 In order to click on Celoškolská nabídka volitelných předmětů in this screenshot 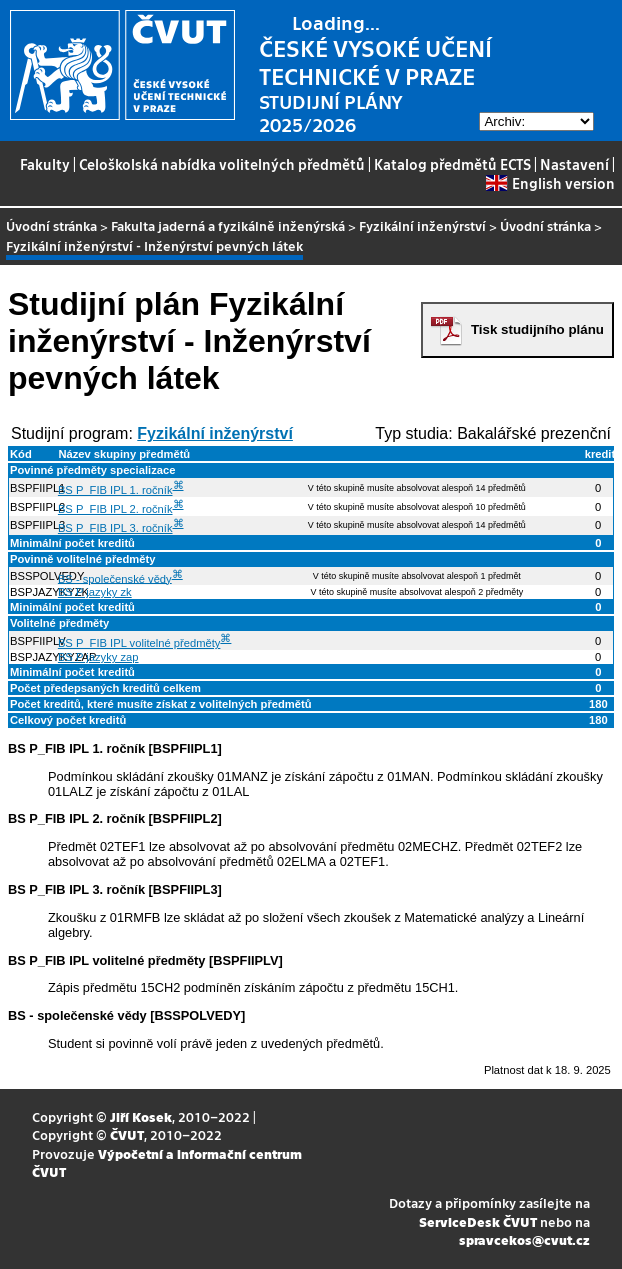, I will do `click(222, 164)`.